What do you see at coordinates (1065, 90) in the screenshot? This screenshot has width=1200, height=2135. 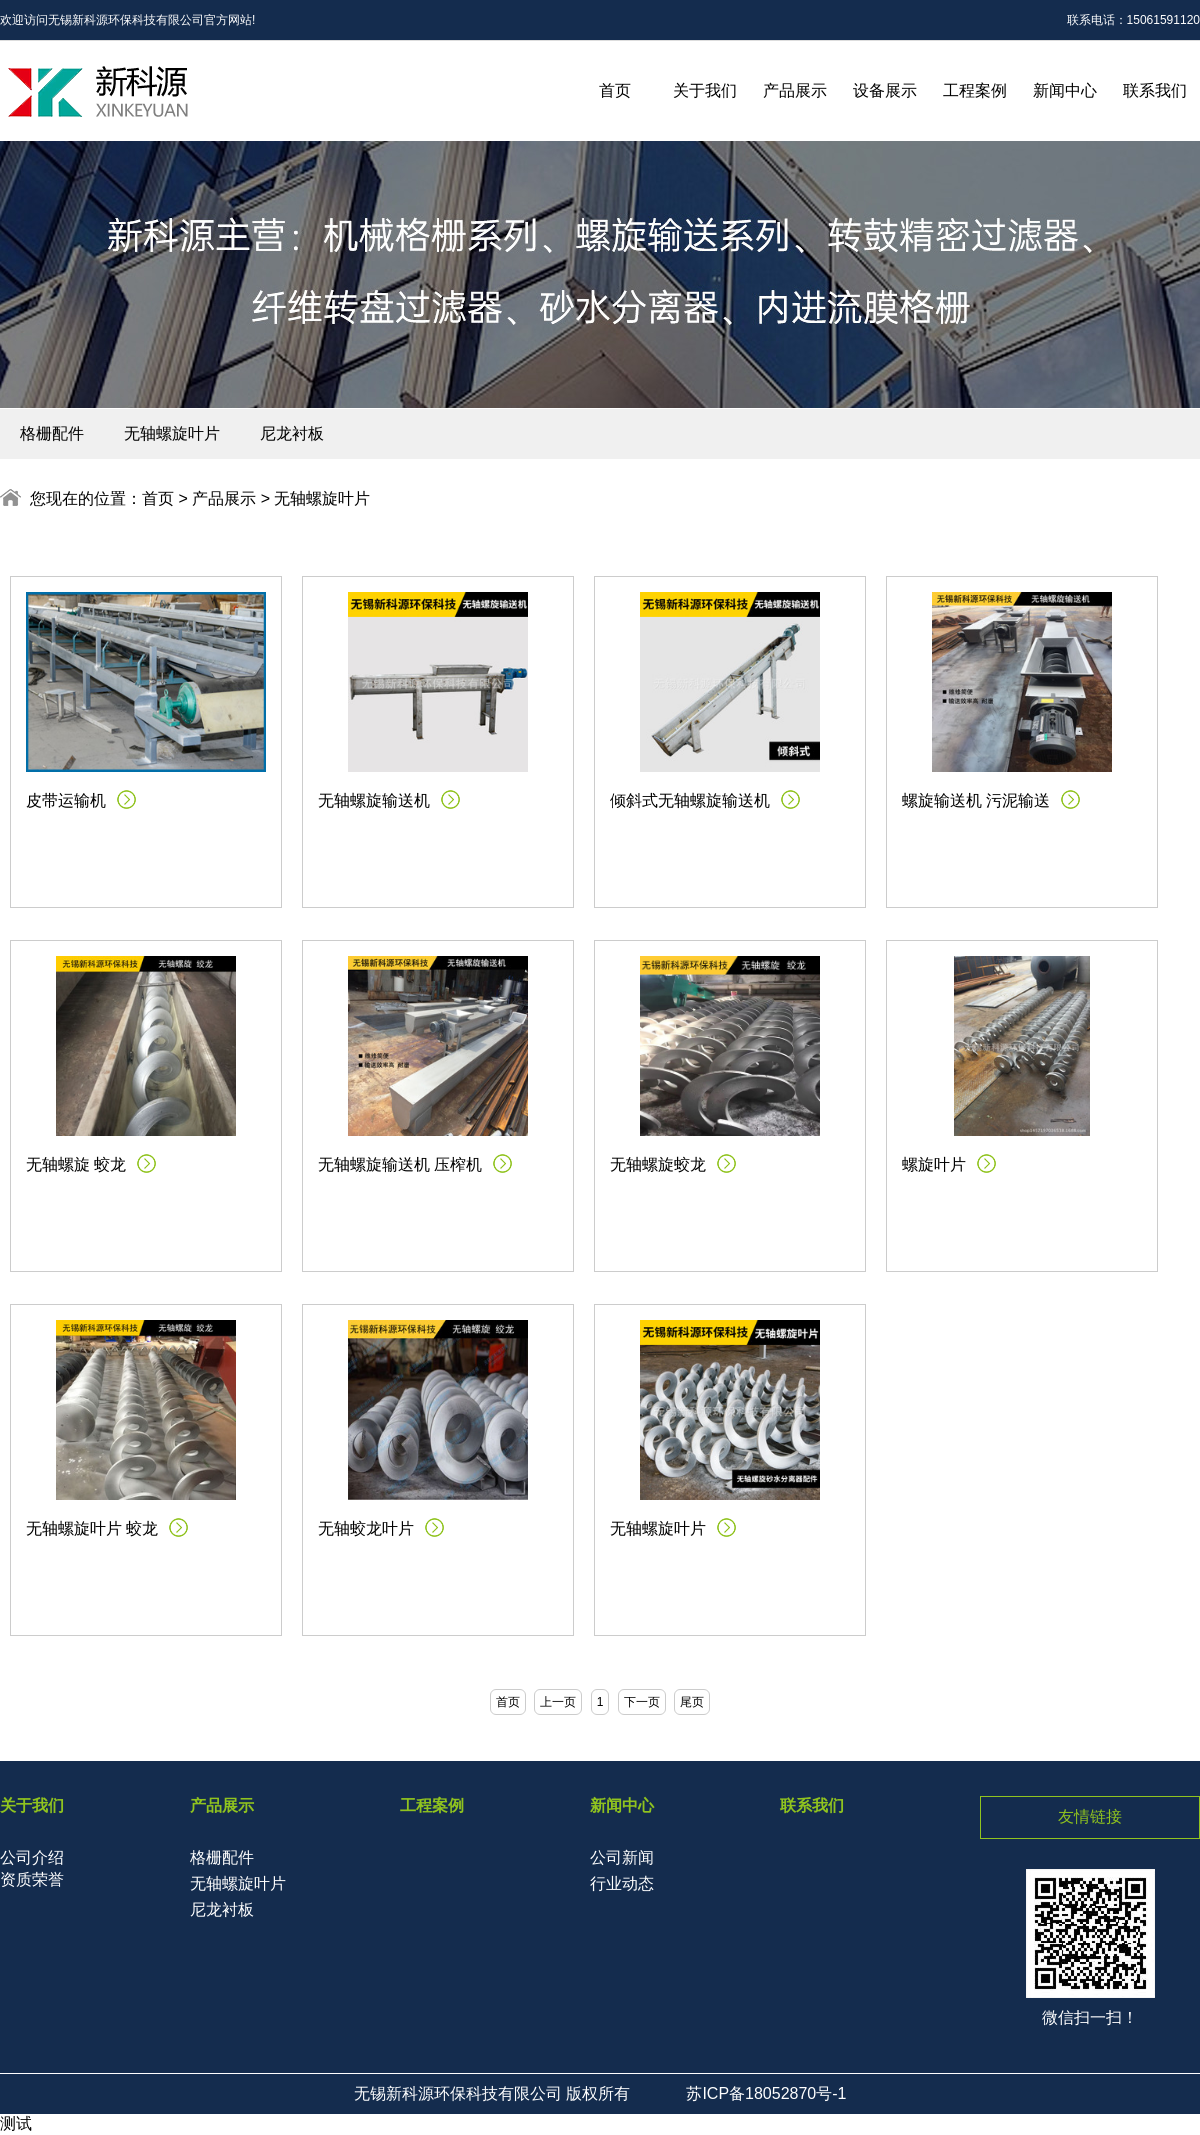 I see `新闻中心` at bounding box center [1065, 90].